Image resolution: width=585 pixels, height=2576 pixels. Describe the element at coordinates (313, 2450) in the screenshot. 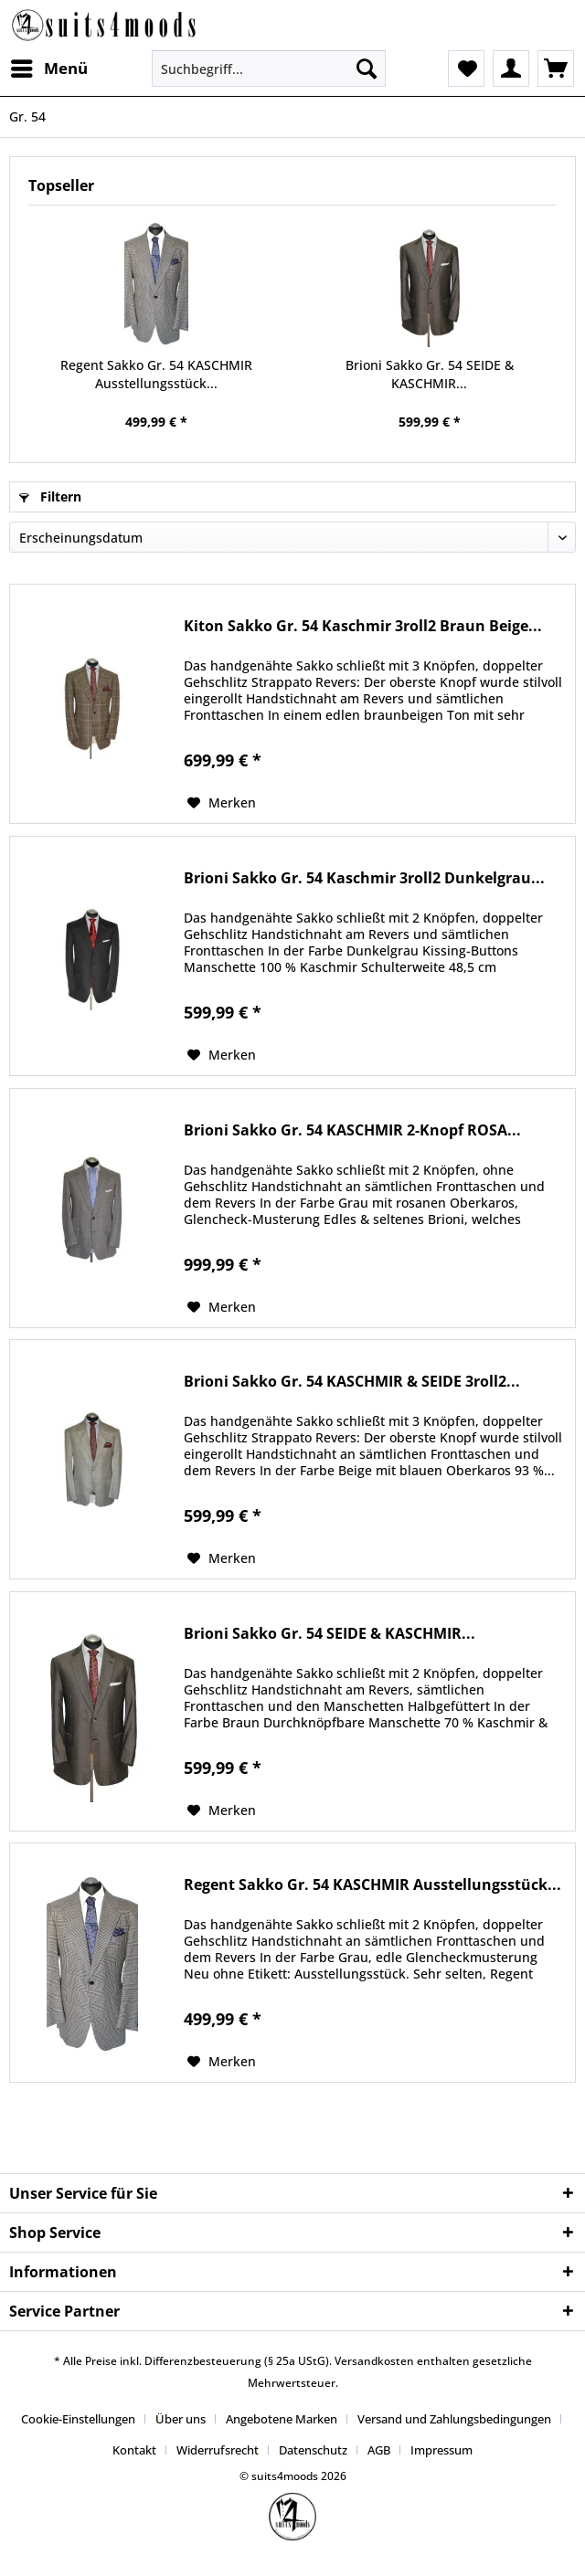

I see `Datenschutz` at that location.